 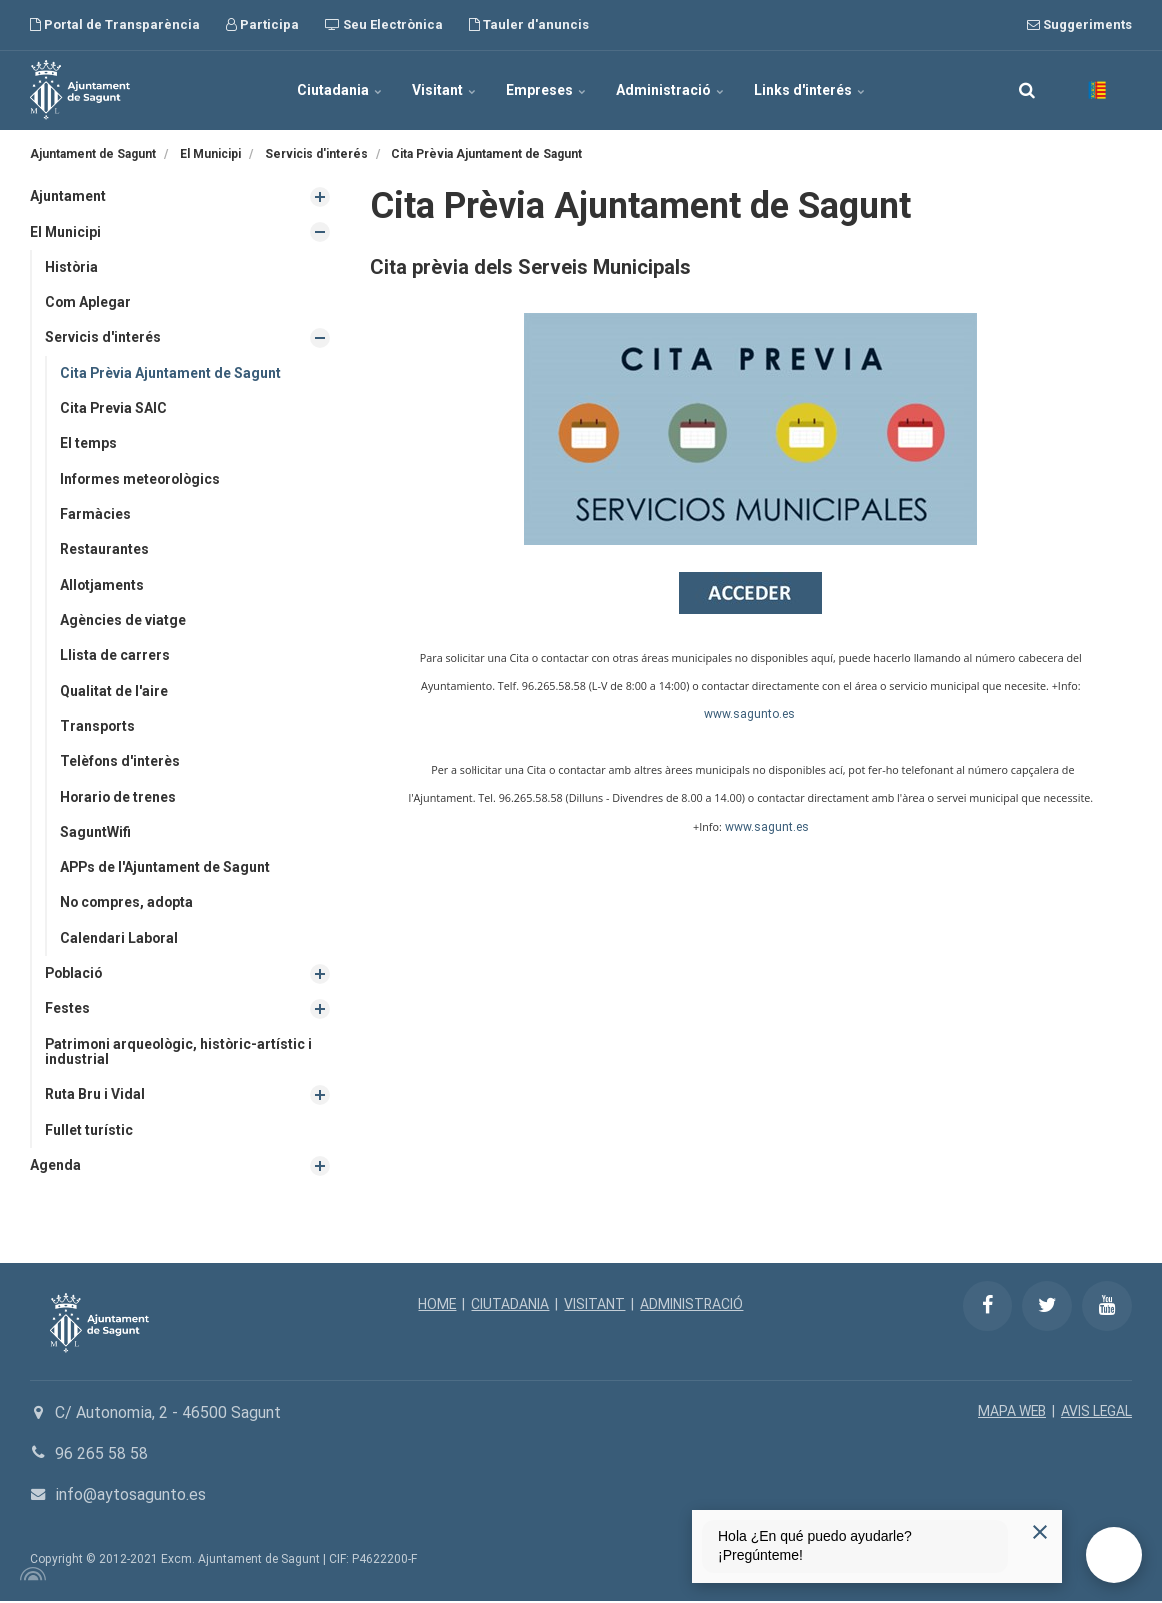 What do you see at coordinates (95, 1096) in the screenshot?
I see `Ruta Bru i Vidal` at bounding box center [95, 1096].